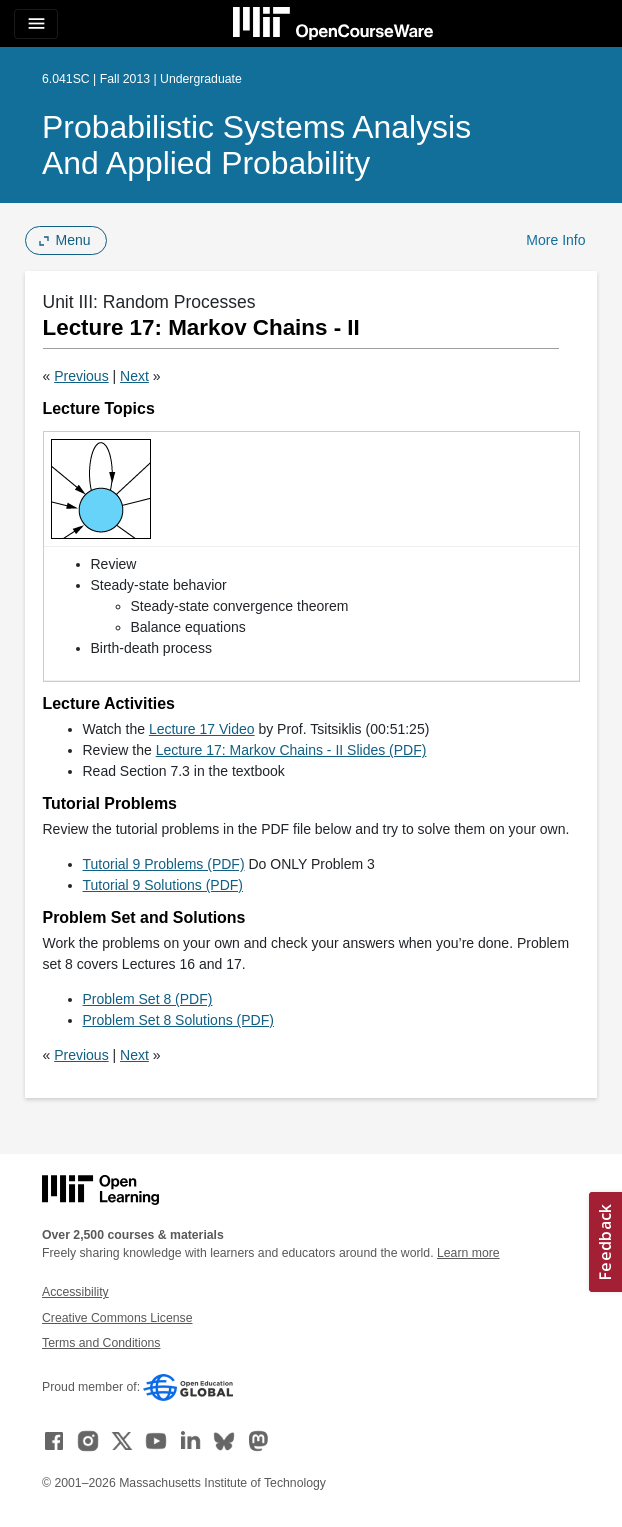 The image size is (622, 1527). I want to click on Problem Set 8 Solutions (PDF), so click(178, 1020).